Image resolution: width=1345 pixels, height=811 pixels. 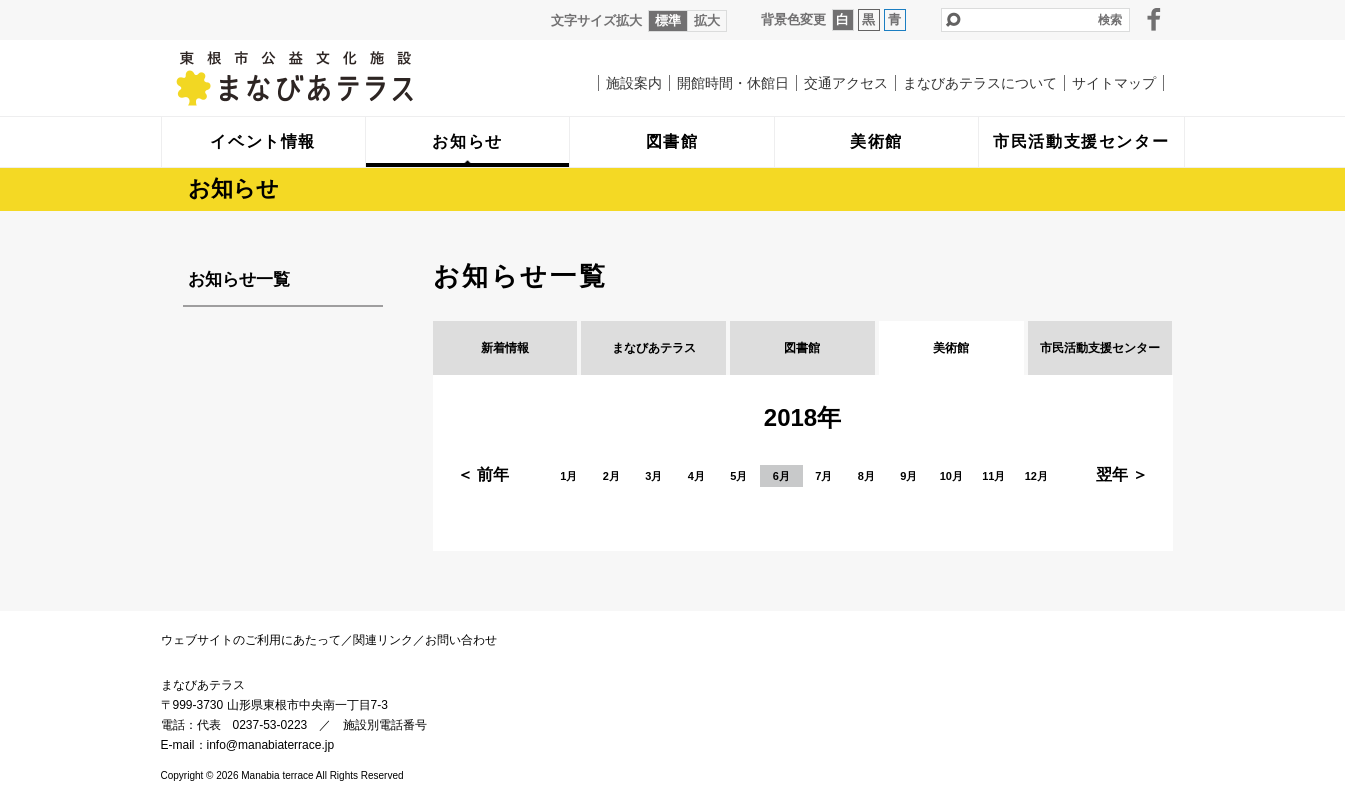 I want to click on 翌年 ＞, so click(x=1122, y=474).